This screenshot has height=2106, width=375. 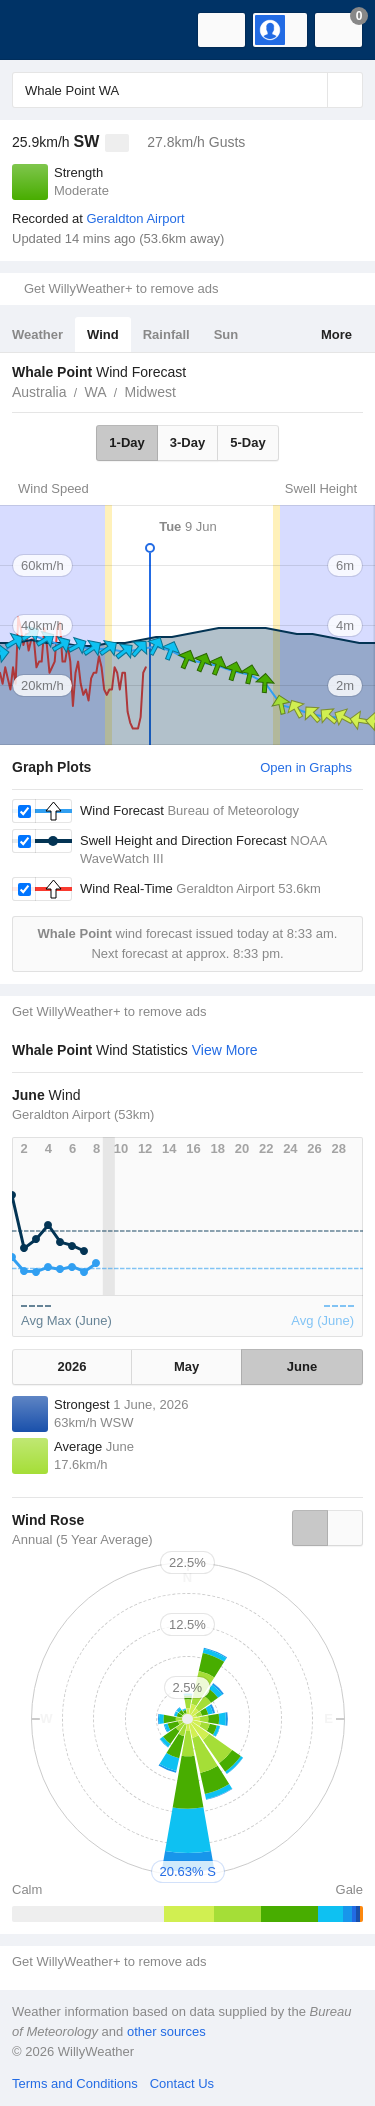 What do you see at coordinates (182, 2083) in the screenshot?
I see `Contact Us` at bounding box center [182, 2083].